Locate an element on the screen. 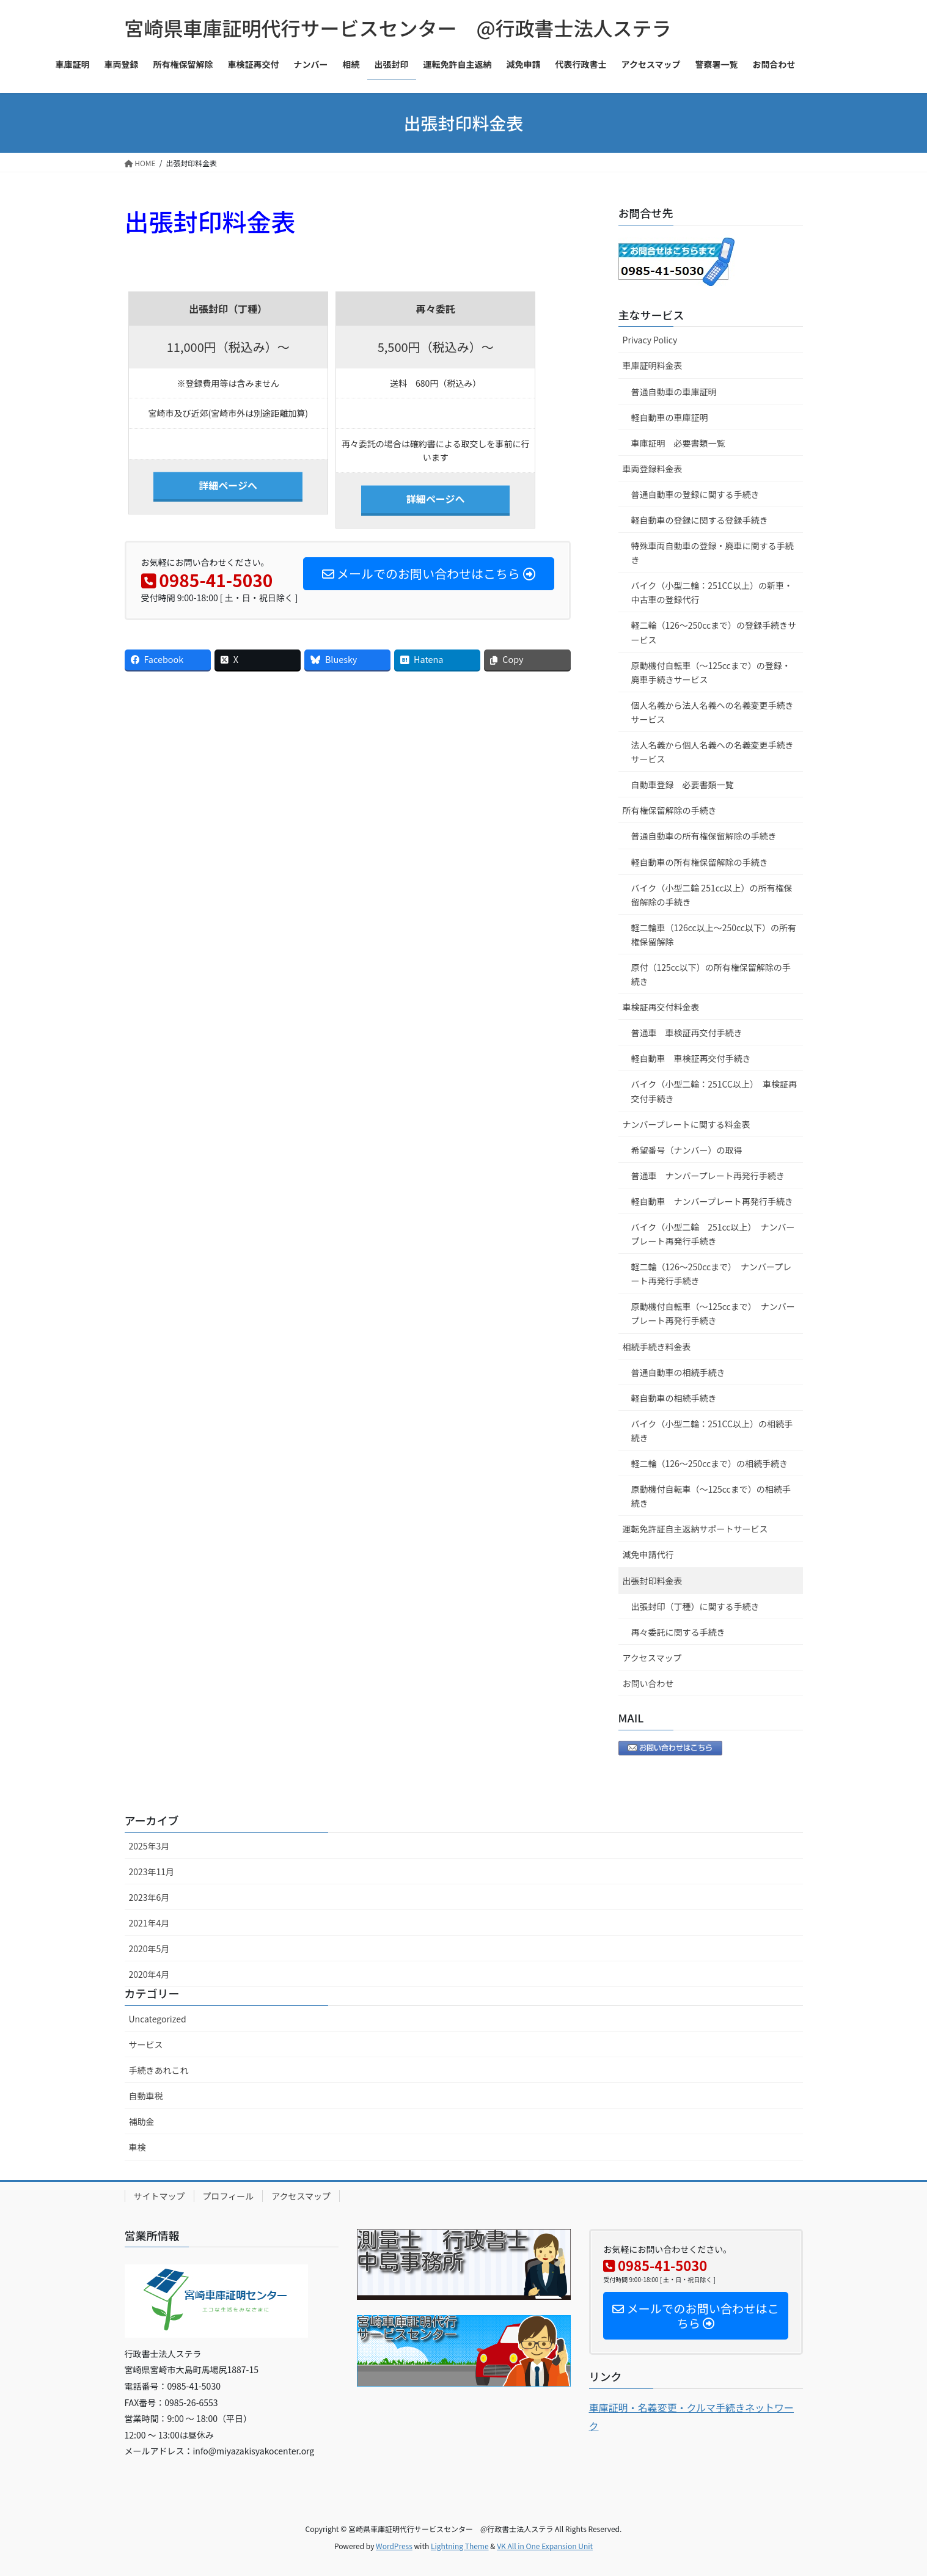 The width and height of the screenshot is (927, 2576). 軽二輪（126～250ccまで）の登録手続きサービス is located at coordinates (714, 632).